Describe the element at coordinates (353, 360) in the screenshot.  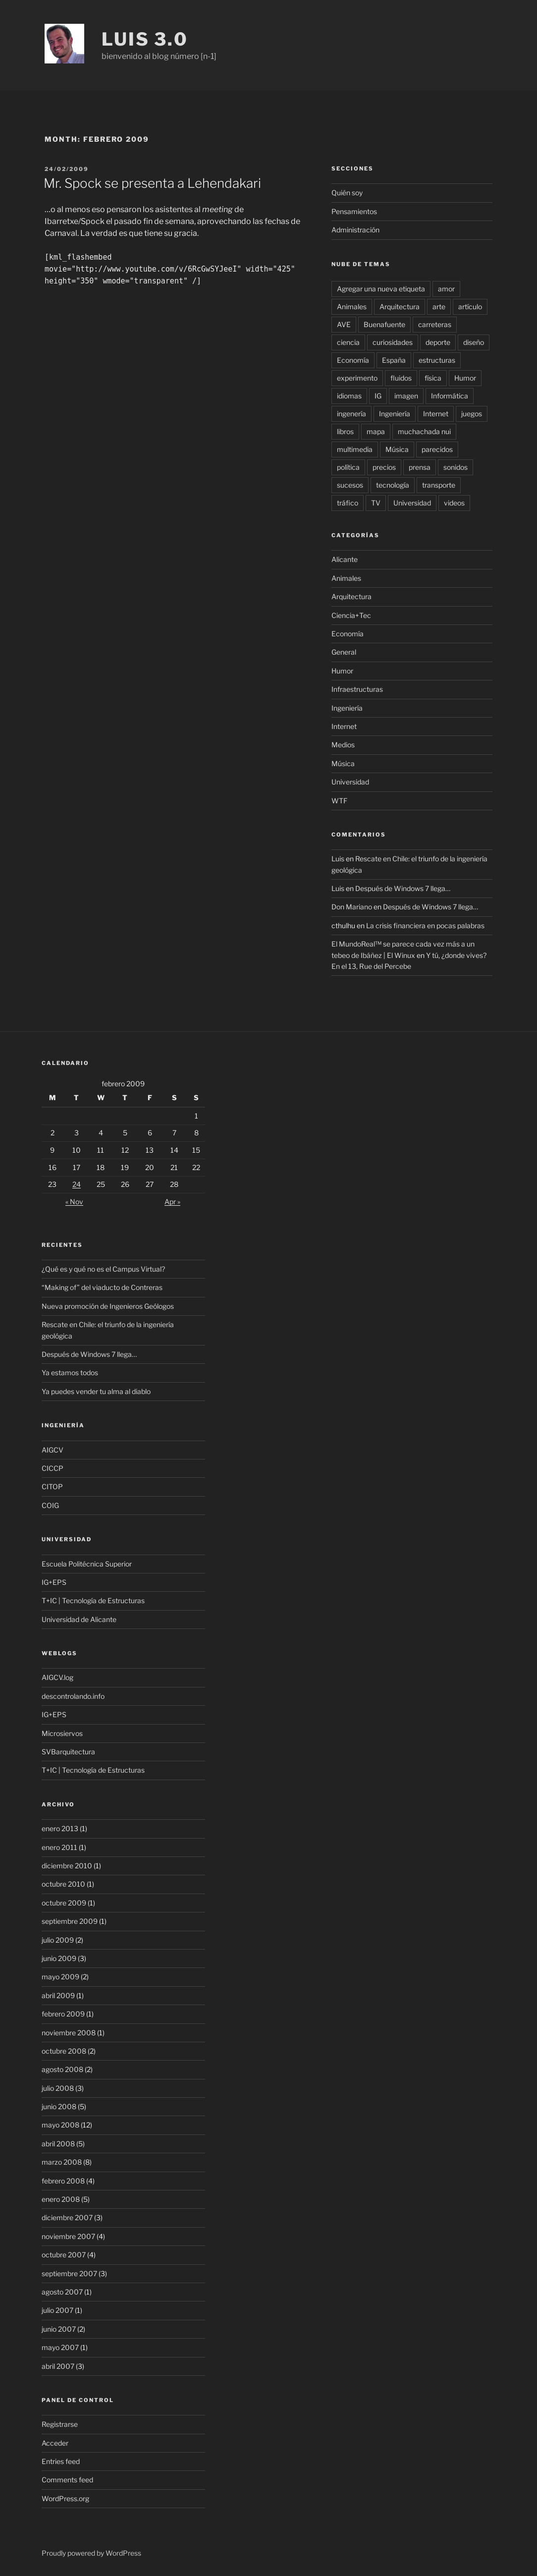
I see `Economía` at that location.